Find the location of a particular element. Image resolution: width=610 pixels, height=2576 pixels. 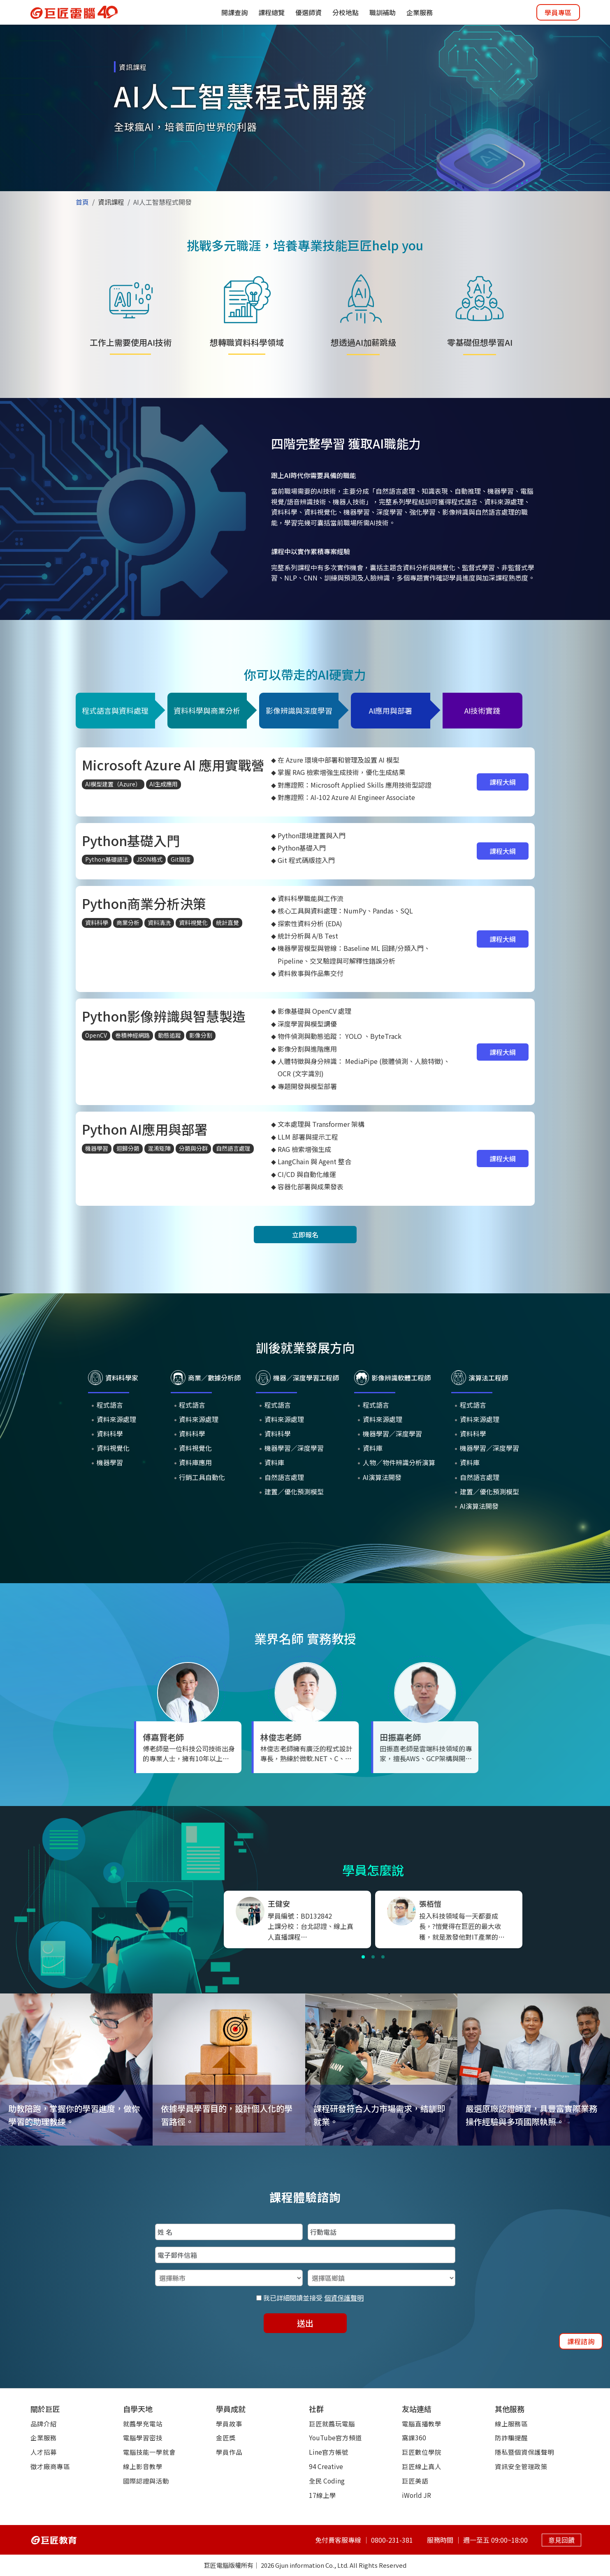

金匠獎 is located at coordinates (226, 2437).